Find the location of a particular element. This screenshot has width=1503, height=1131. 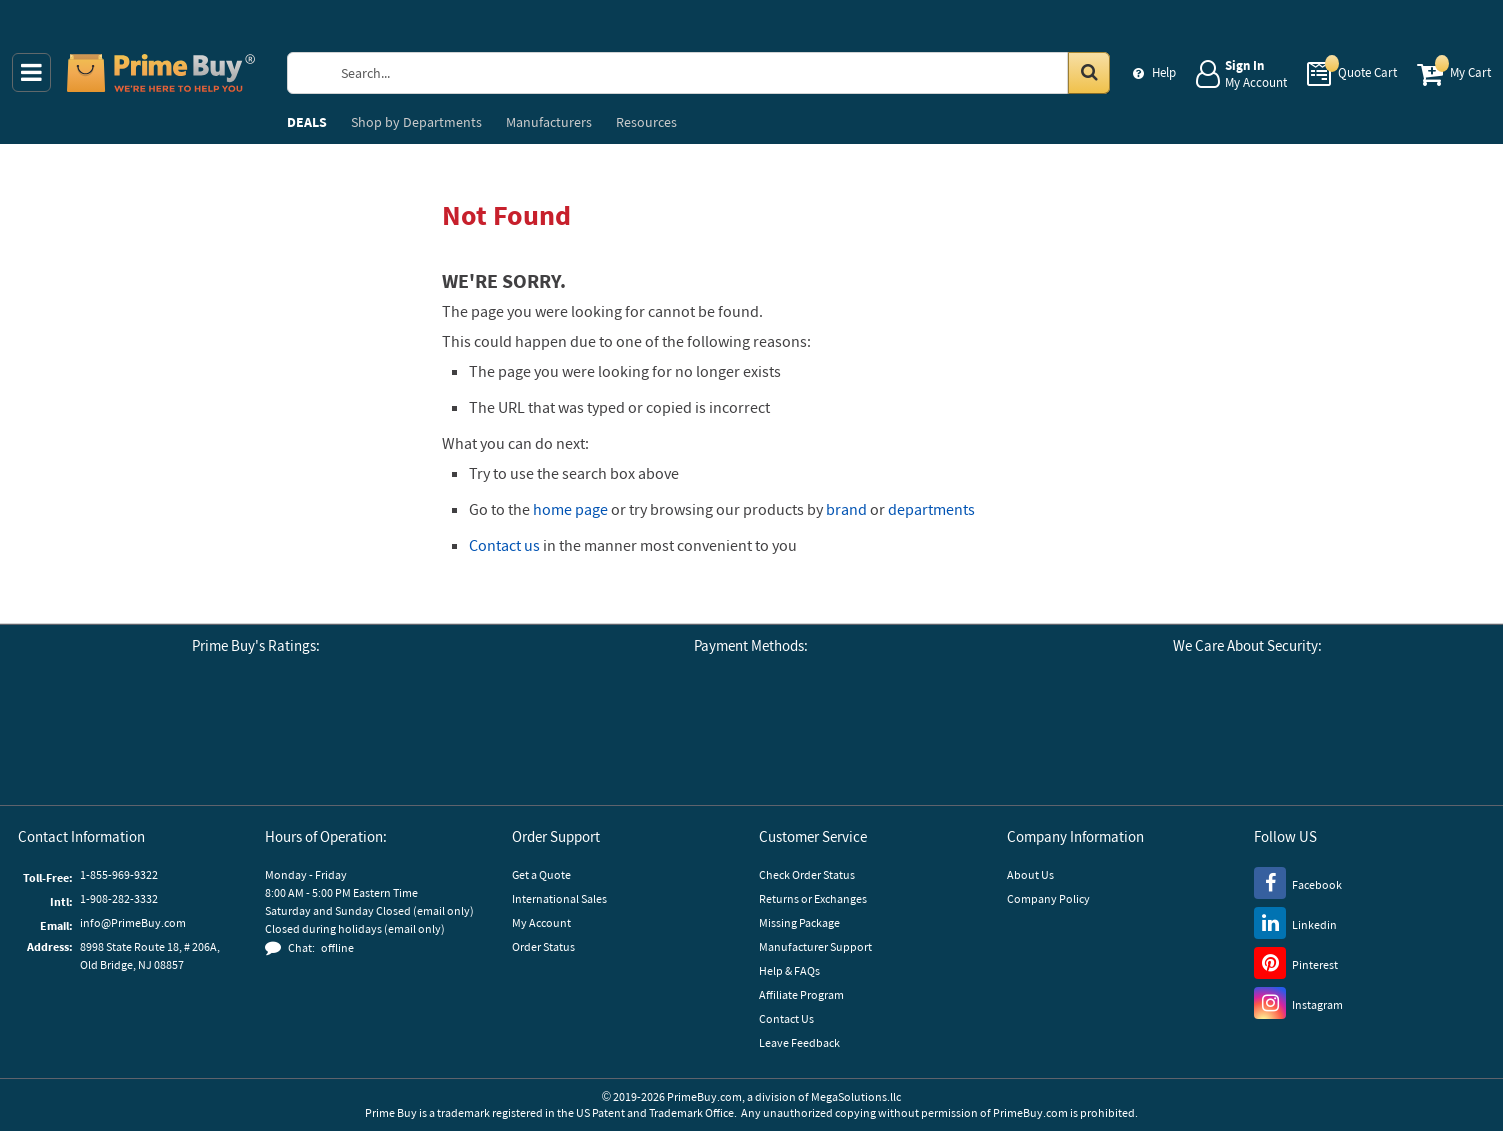

Company Policy is located at coordinates (1048, 898).